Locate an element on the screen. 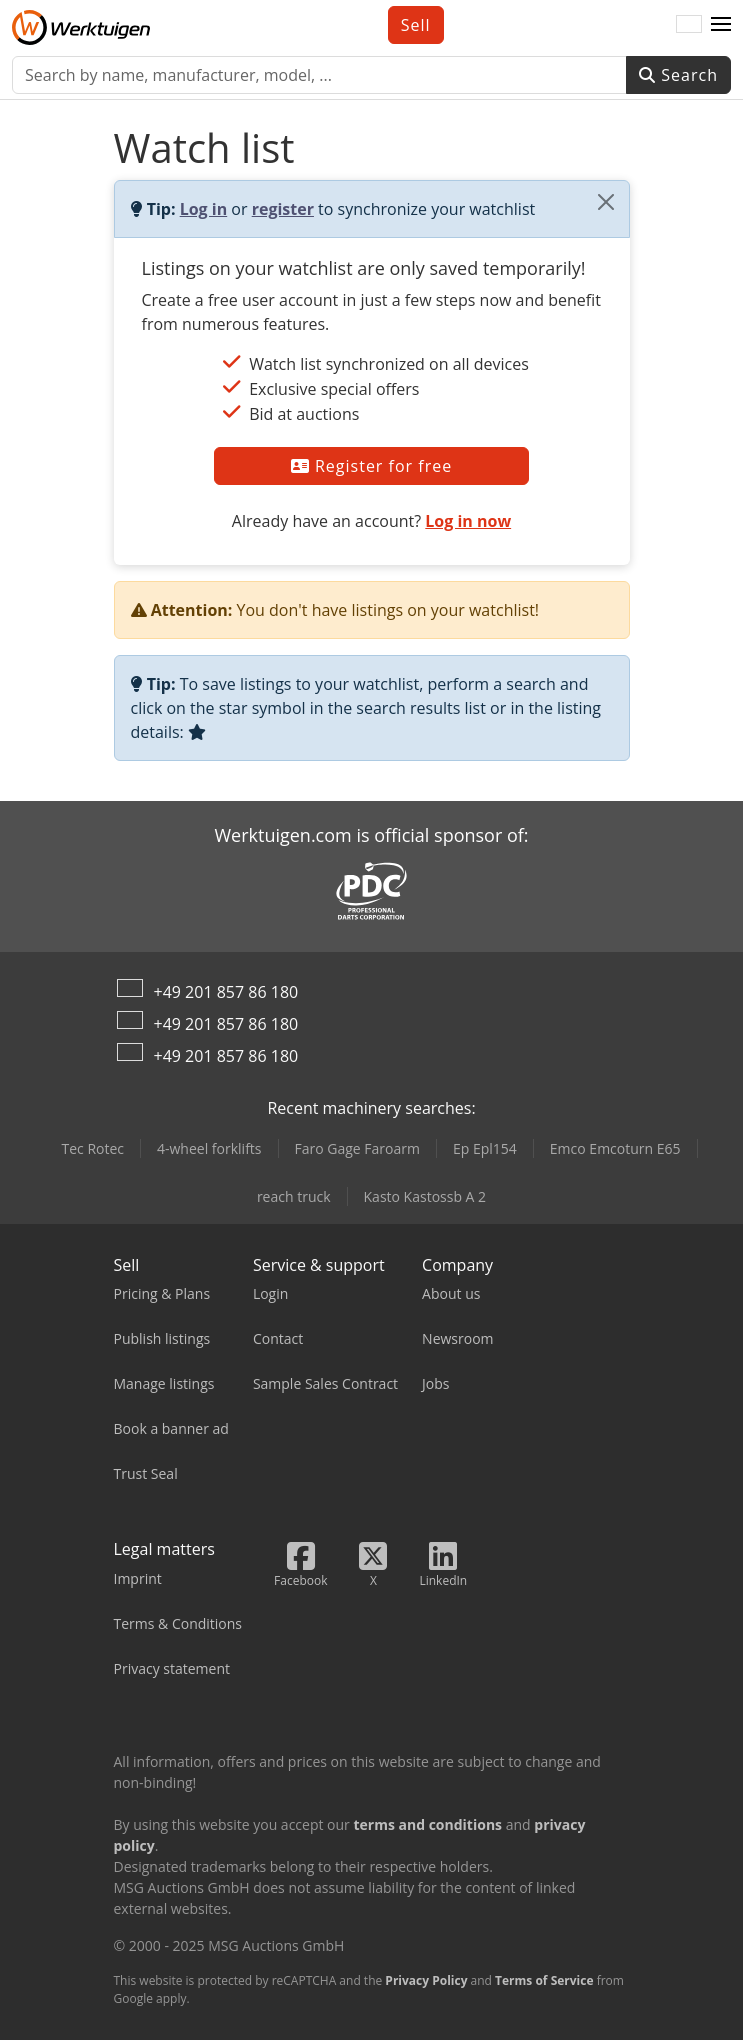  Tec Rotec is located at coordinates (92, 1148).